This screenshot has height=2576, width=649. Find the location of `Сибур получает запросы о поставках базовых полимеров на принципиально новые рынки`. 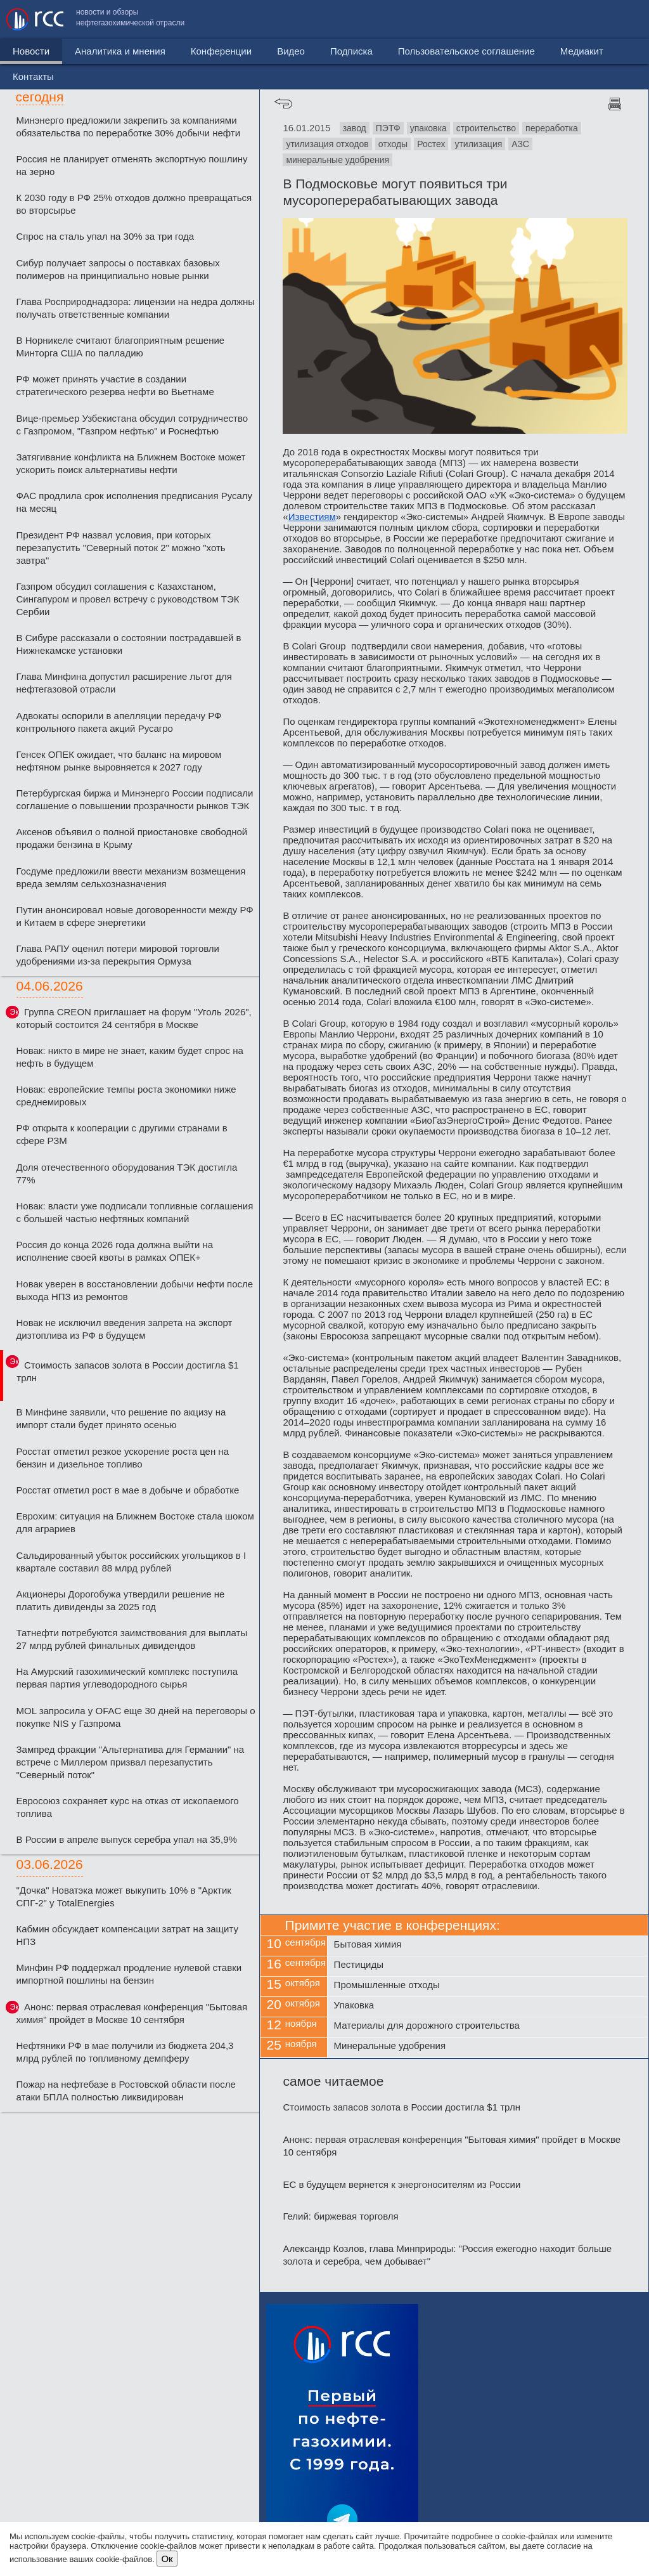

Сибур получает запросы о поставках базовых полимеров на принципиально новые рынки is located at coordinates (118, 269).